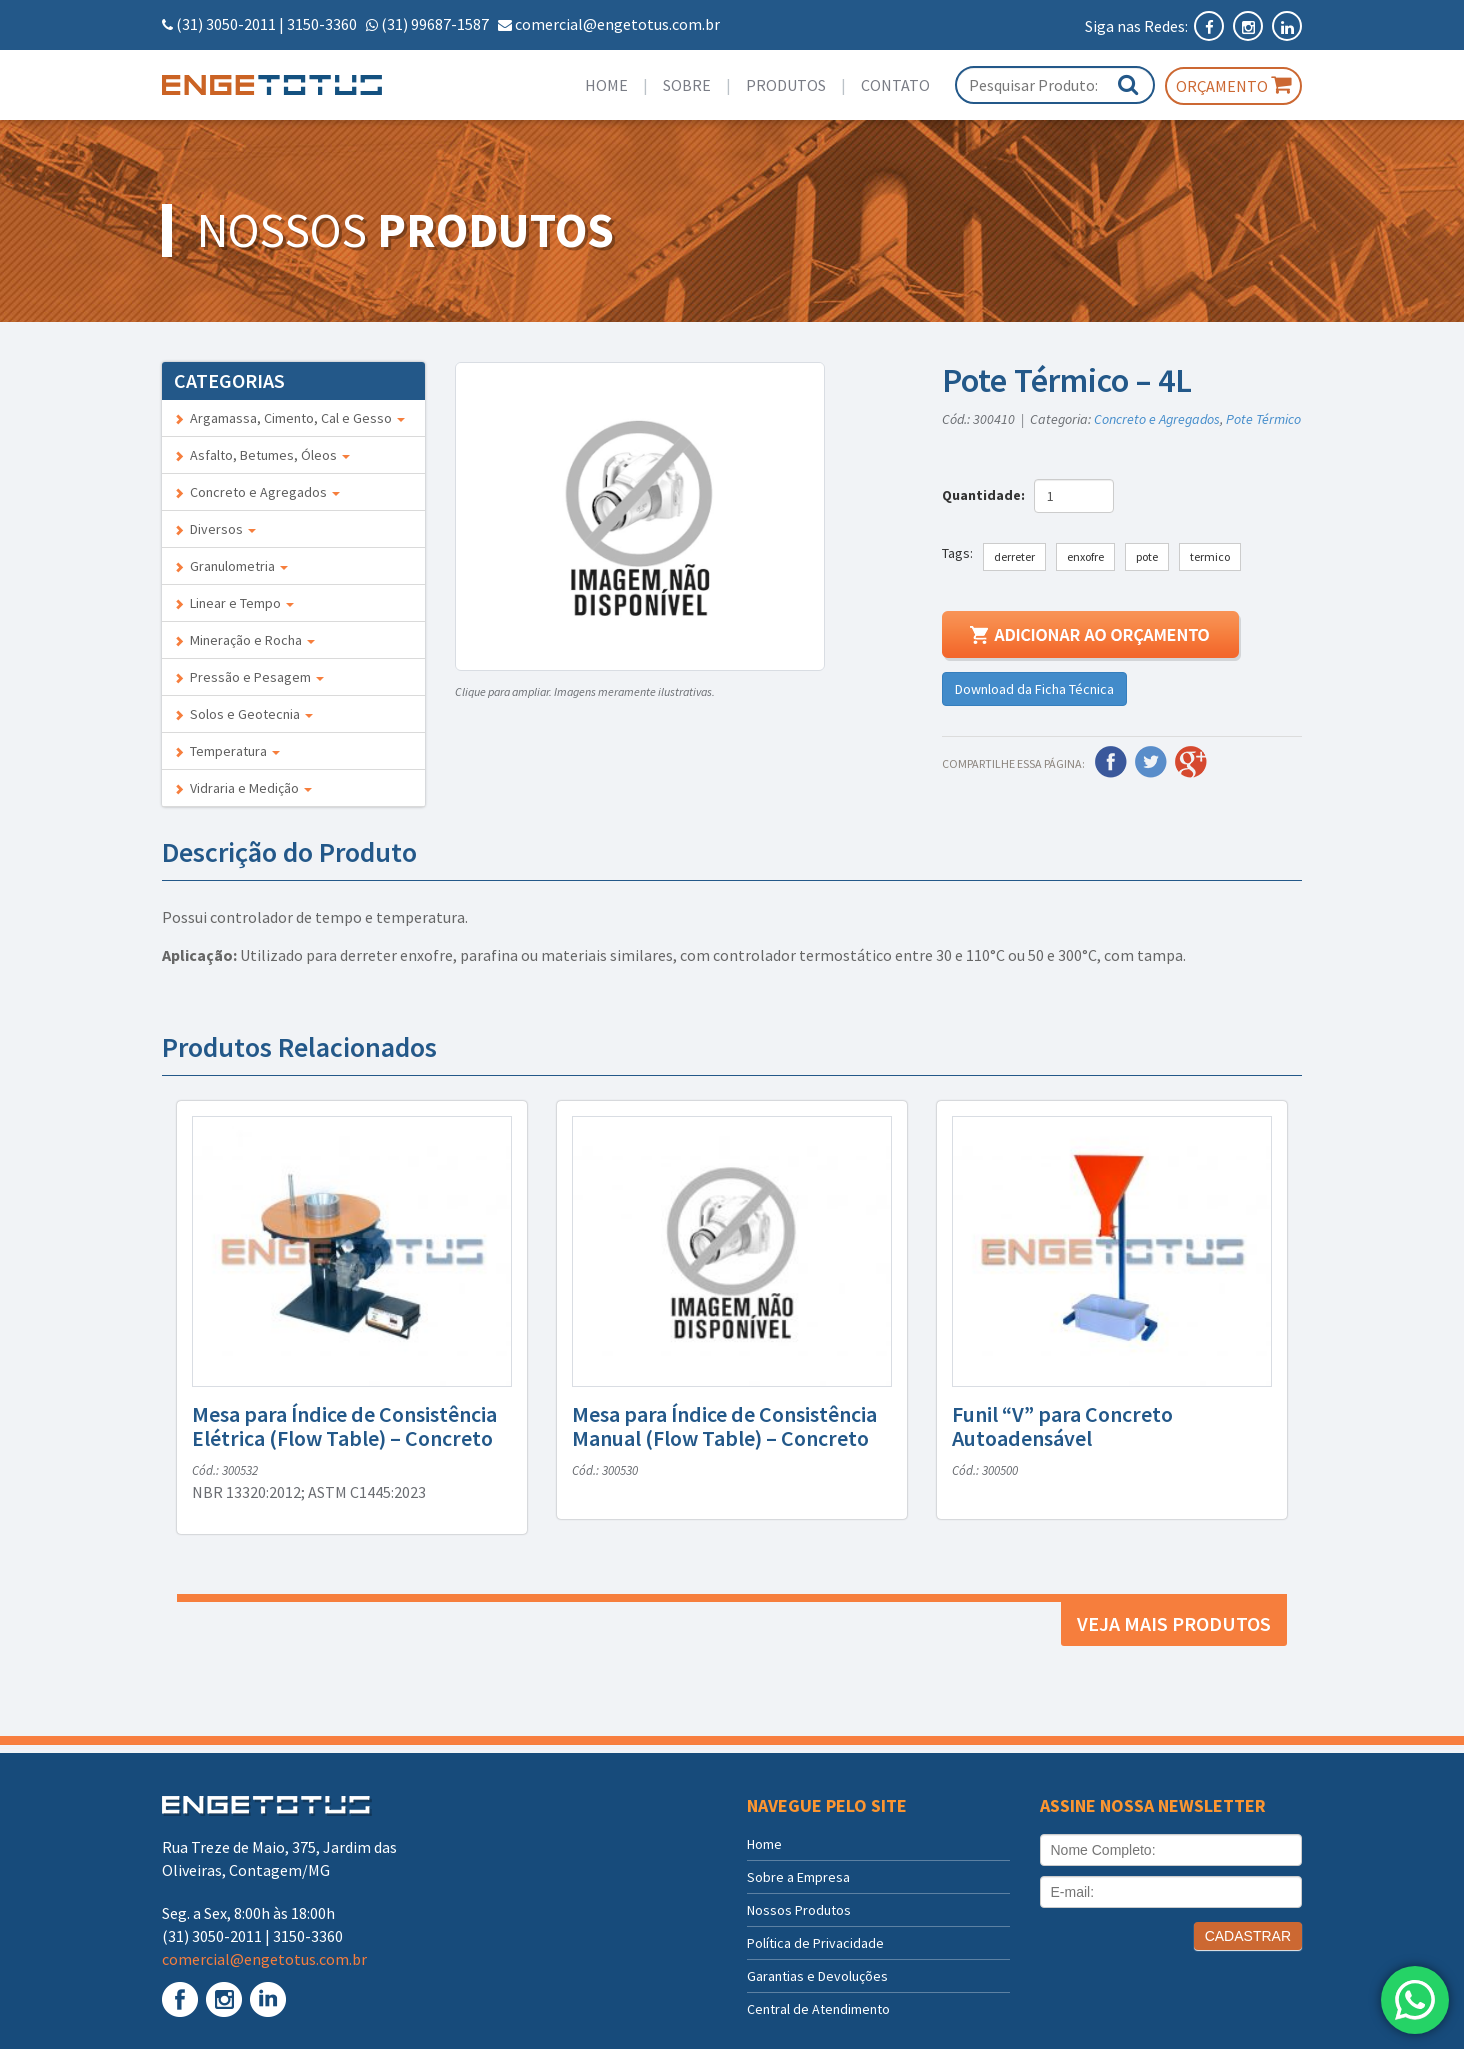 The image size is (1464, 2049). Describe the element at coordinates (895, 85) in the screenshot. I see `Contato` at that location.